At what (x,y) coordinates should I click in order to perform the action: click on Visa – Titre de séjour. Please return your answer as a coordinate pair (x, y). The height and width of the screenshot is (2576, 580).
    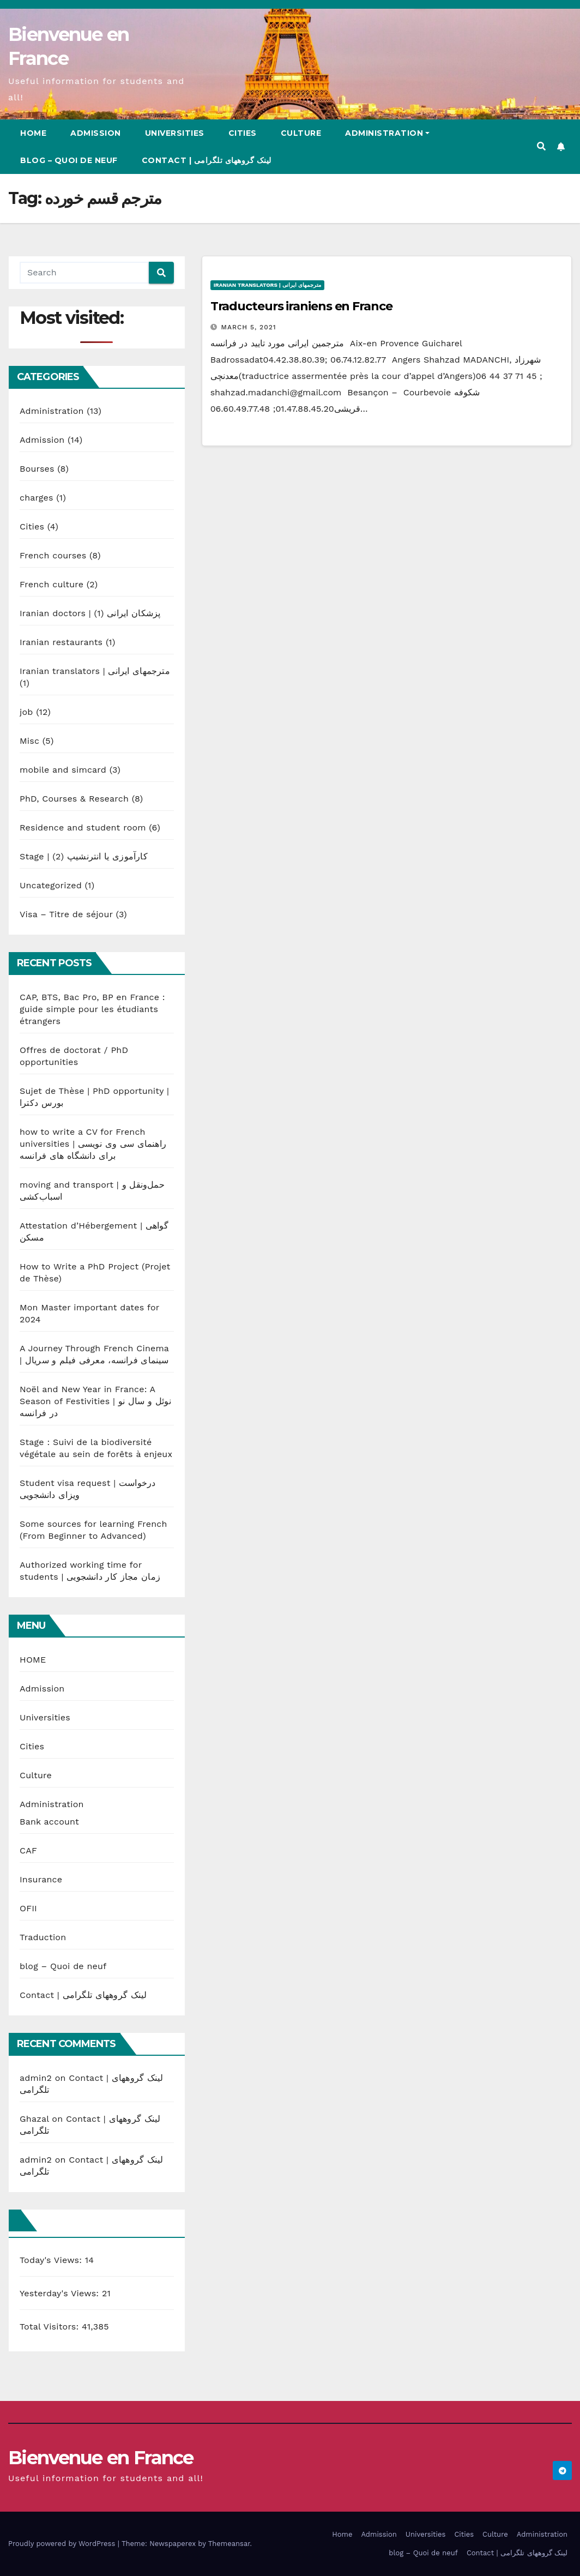
    Looking at the image, I should click on (66, 914).